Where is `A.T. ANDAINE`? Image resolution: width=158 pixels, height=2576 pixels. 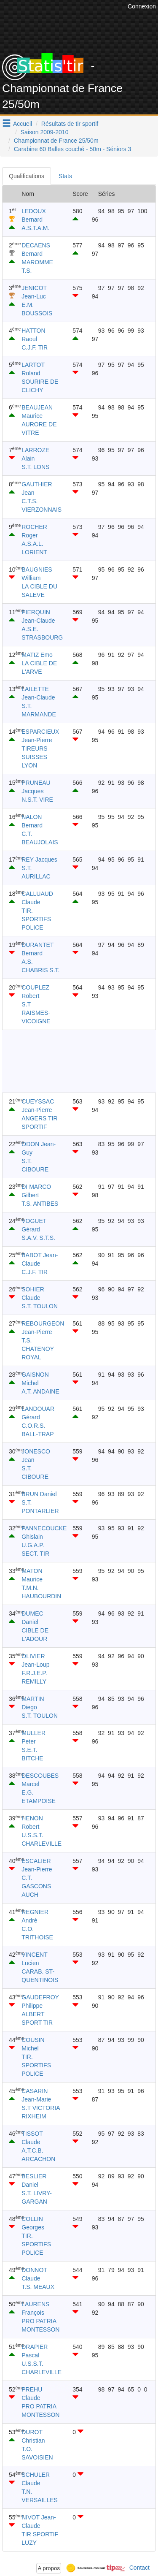
A.T. ANDAINE is located at coordinates (40, 1391).